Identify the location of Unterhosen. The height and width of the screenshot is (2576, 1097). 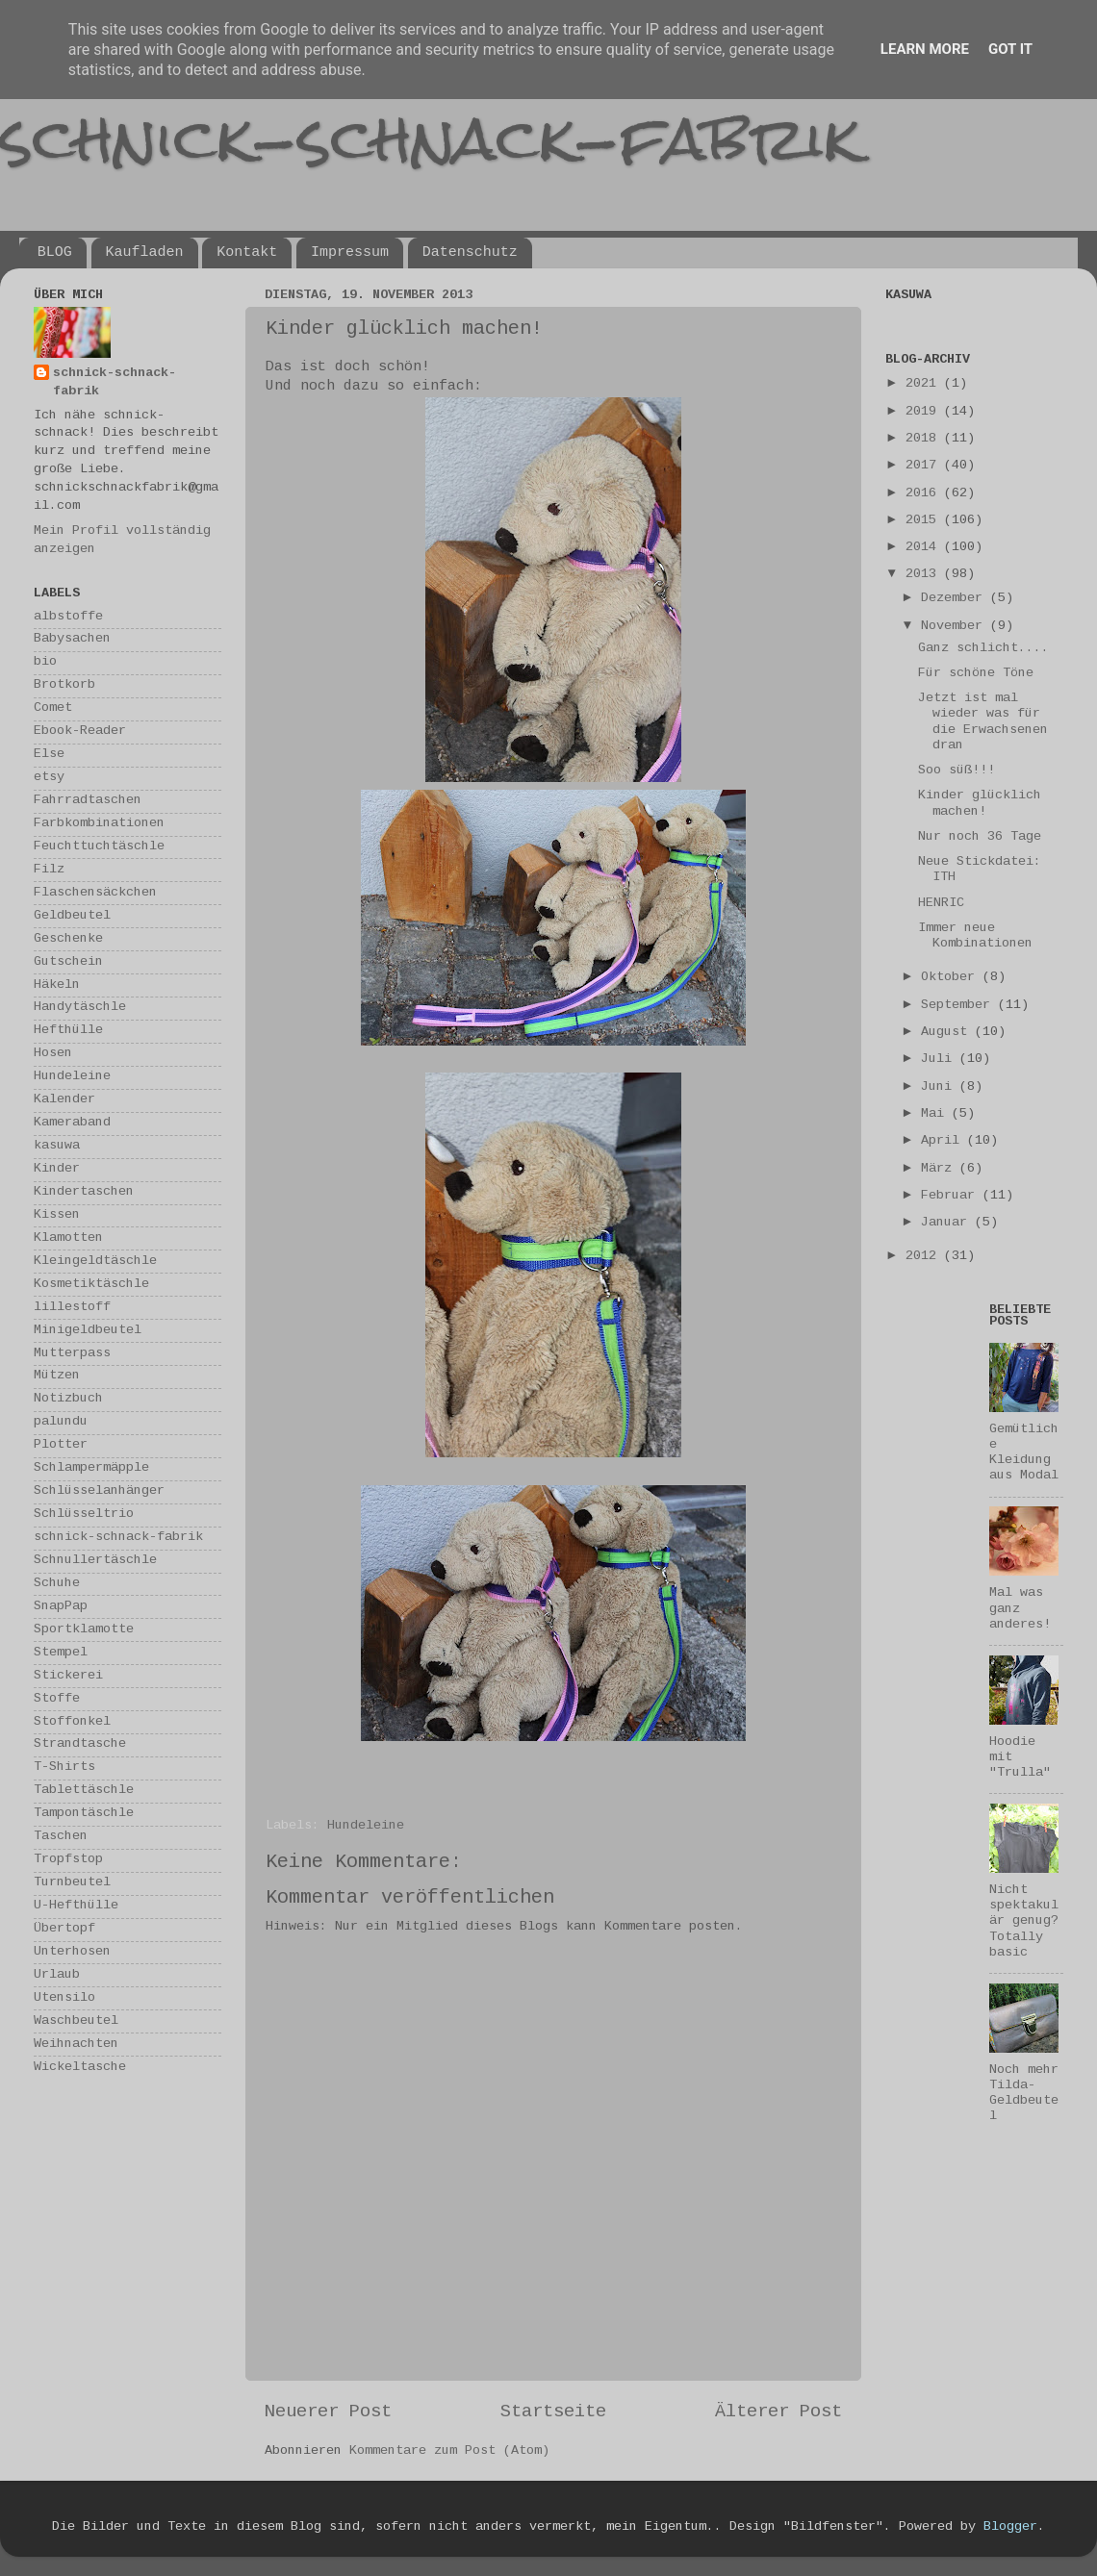
(72, 1952).